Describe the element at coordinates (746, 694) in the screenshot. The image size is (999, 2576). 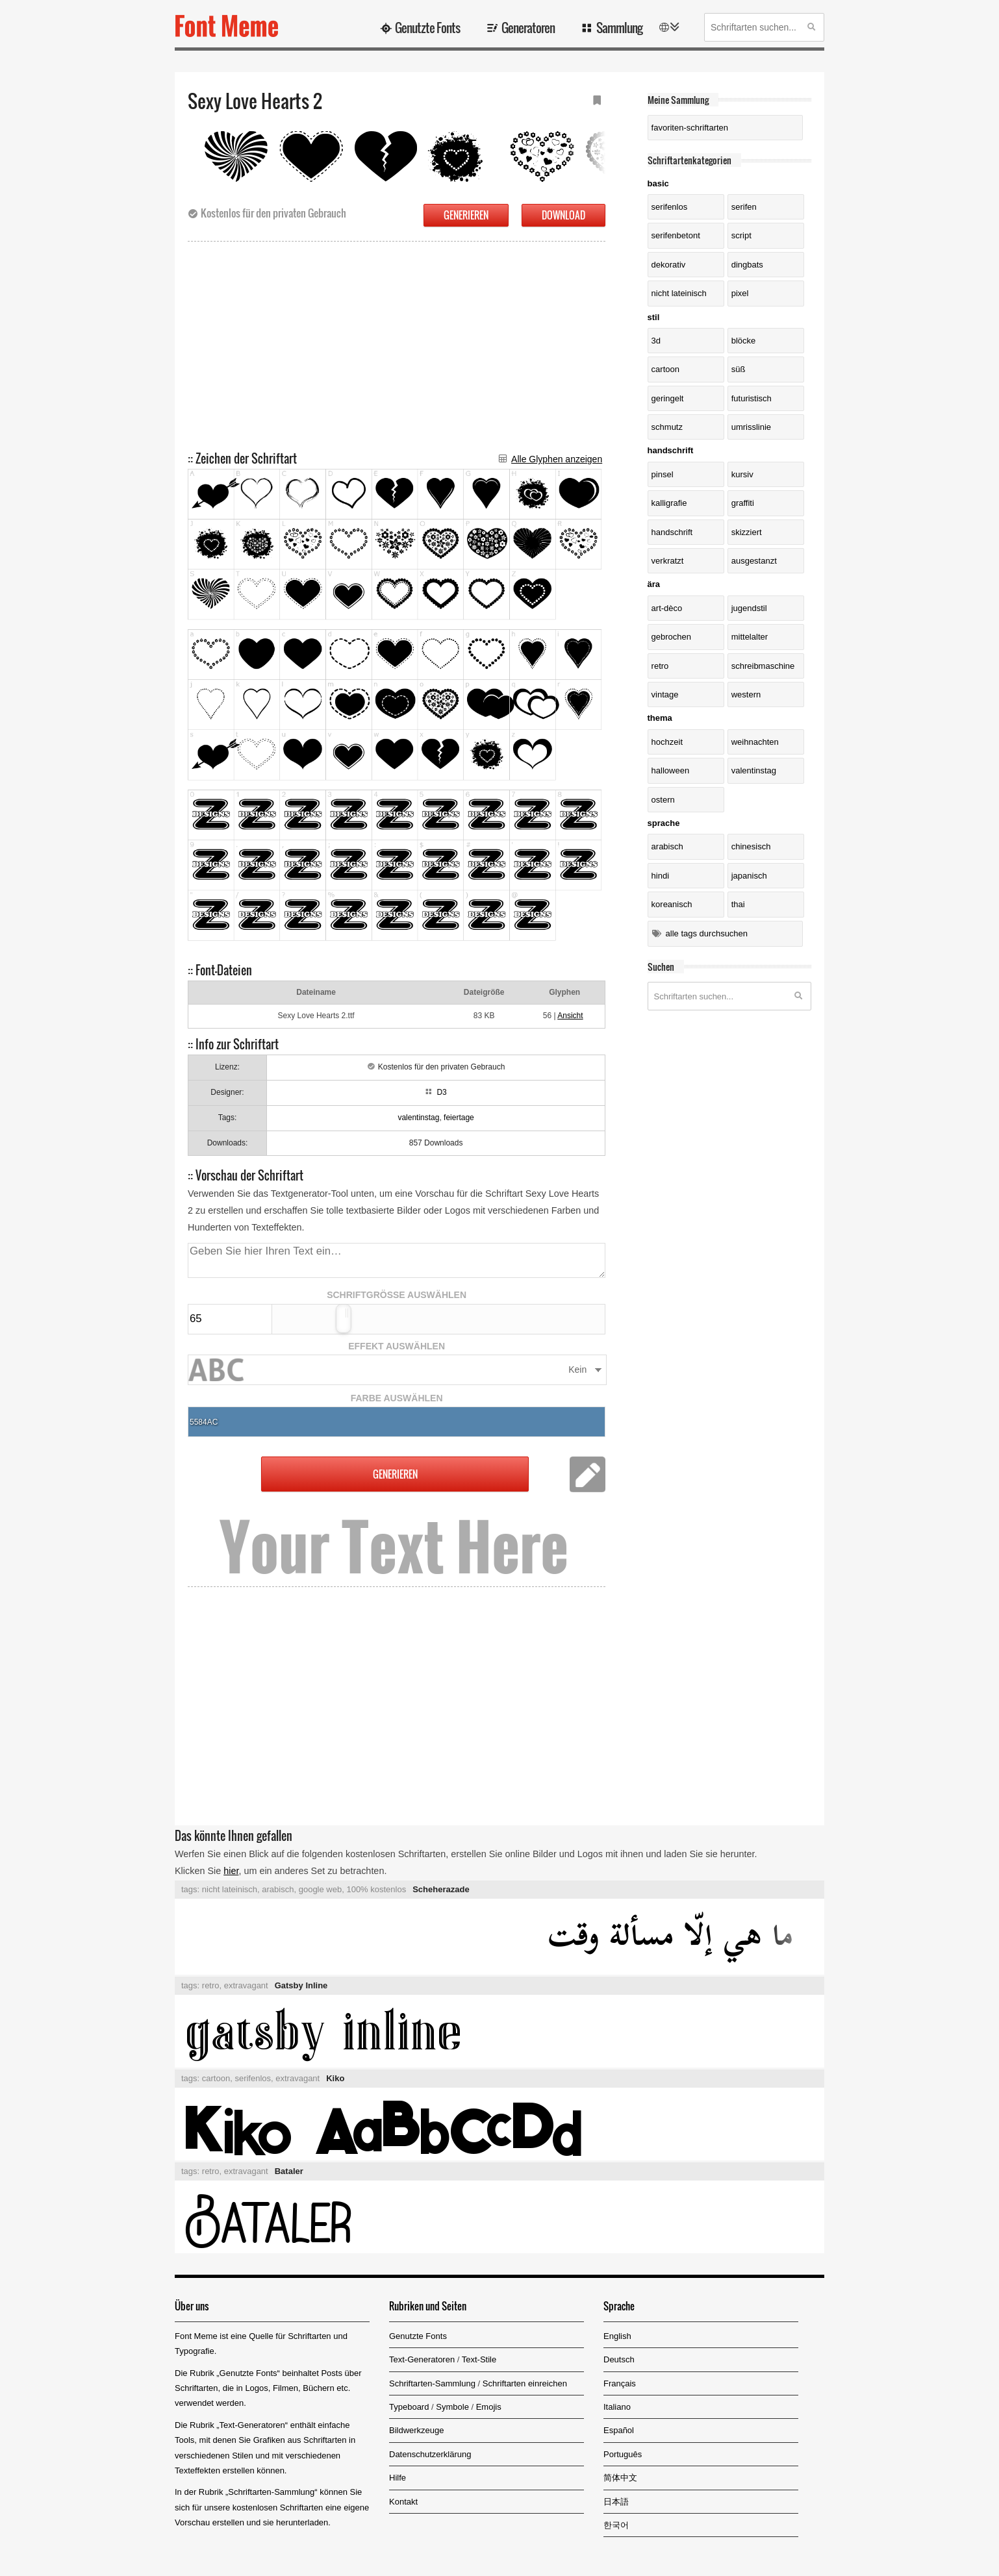
I see `Western` at that location.